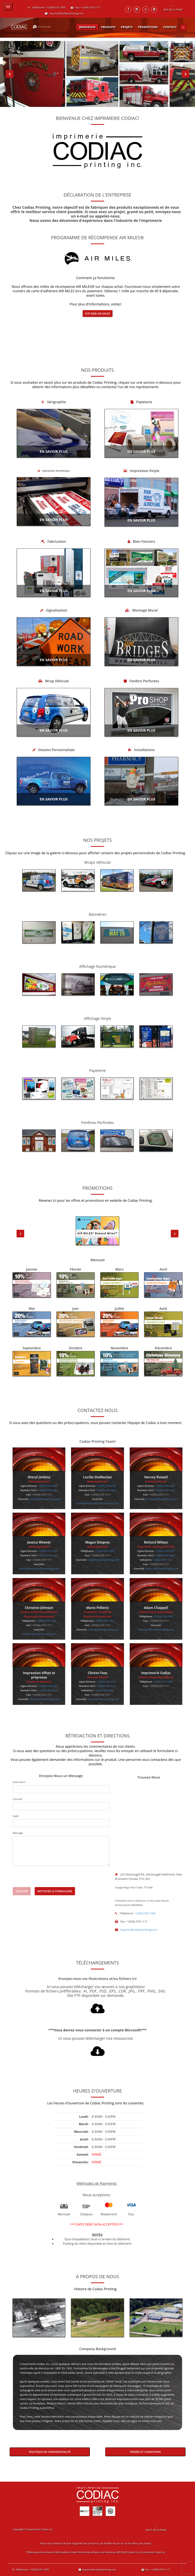 The width and height of the screenshot is (195, 2576). Describe the element at coordinates (47, 1481) in the screenshot. I see `+1(855) 529-4480` at that location.